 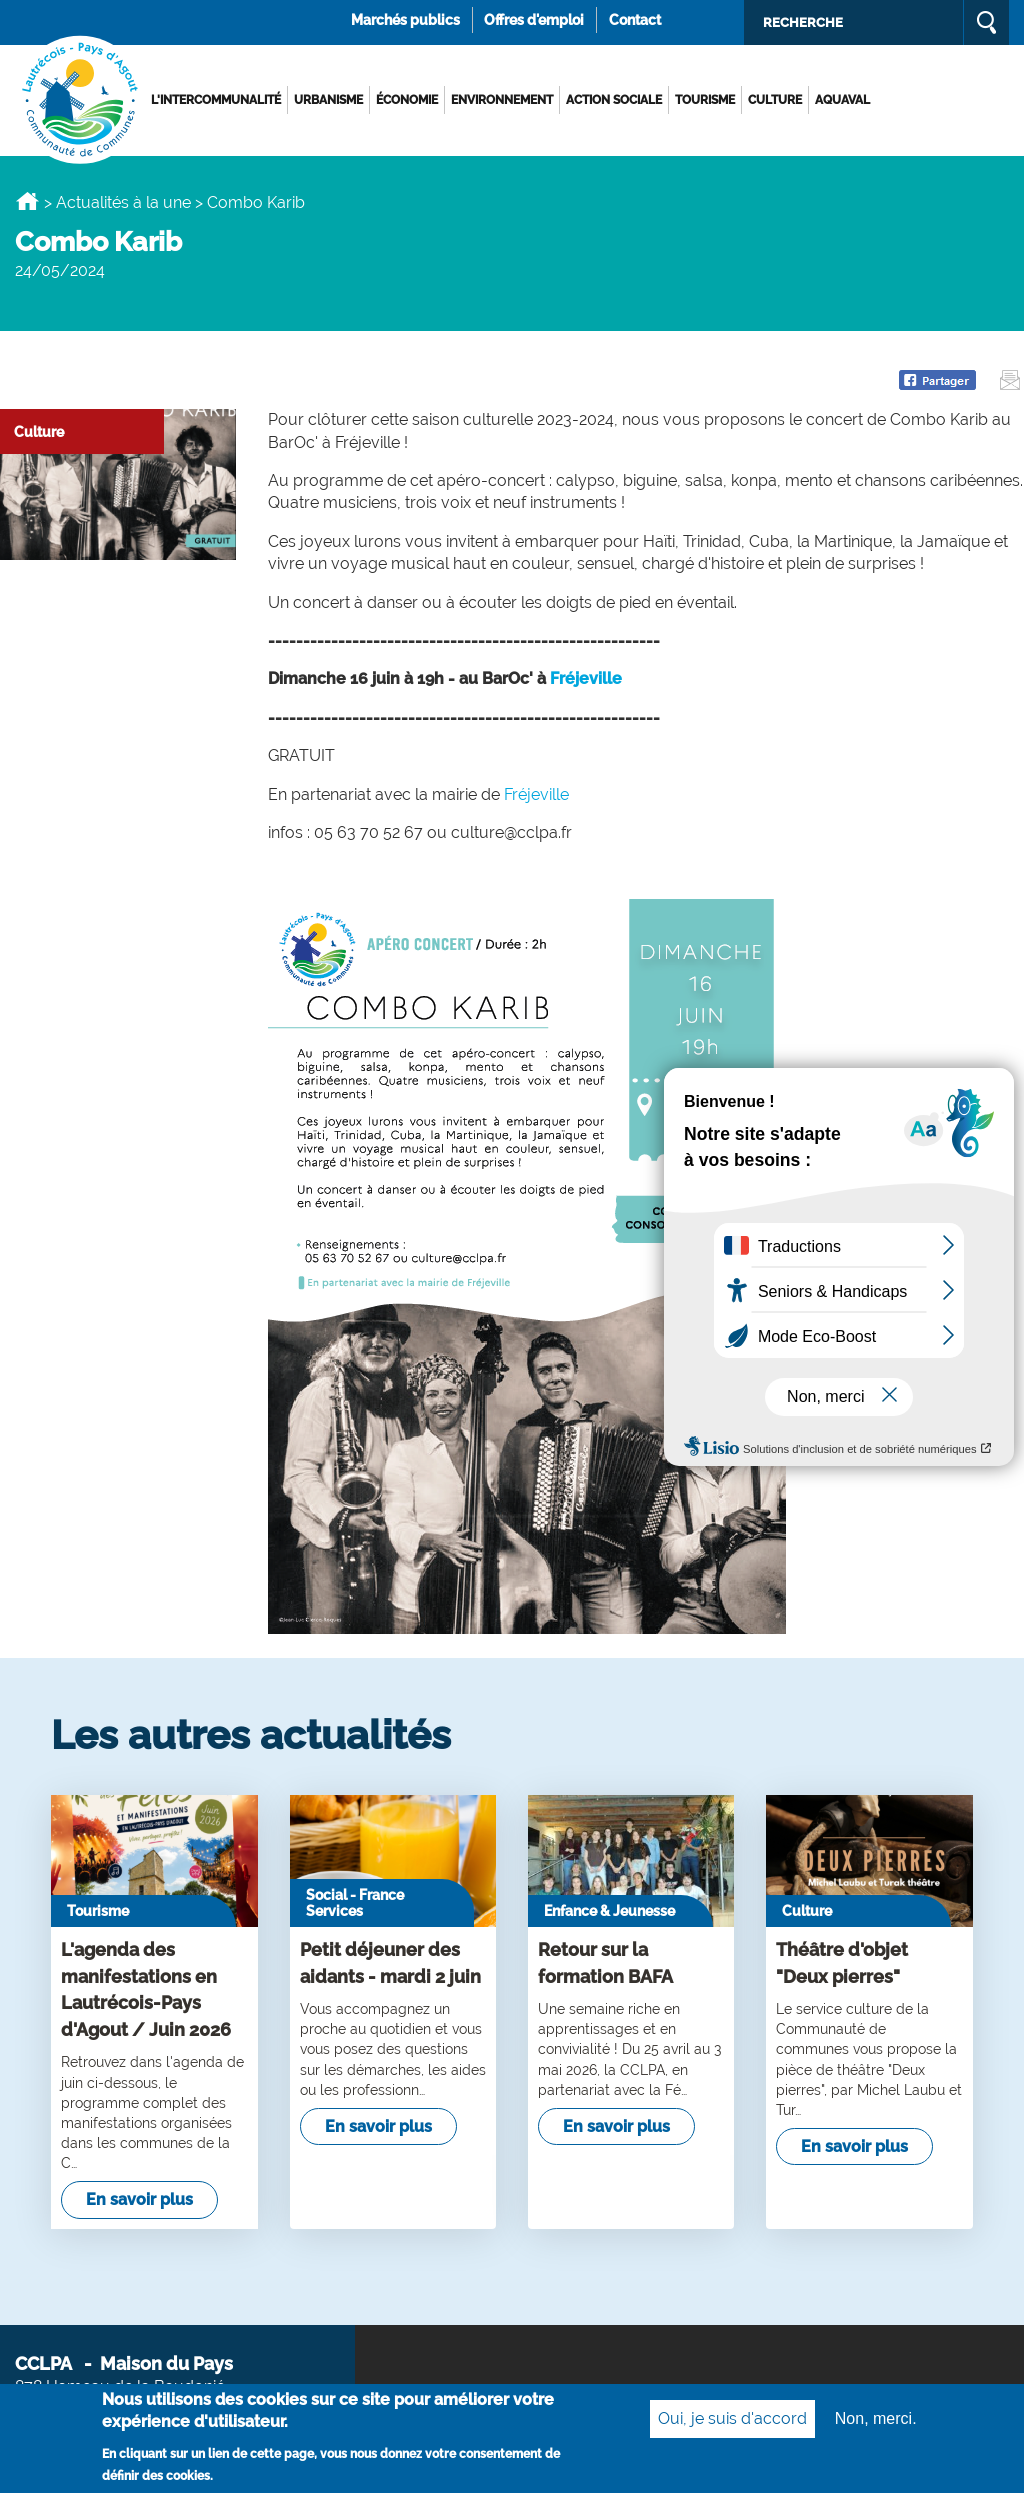 What do you see at coordinates (732, 2422) in the screenshot?
I see `Oui, je suis d'accord` at bounding box center [732, 2422].